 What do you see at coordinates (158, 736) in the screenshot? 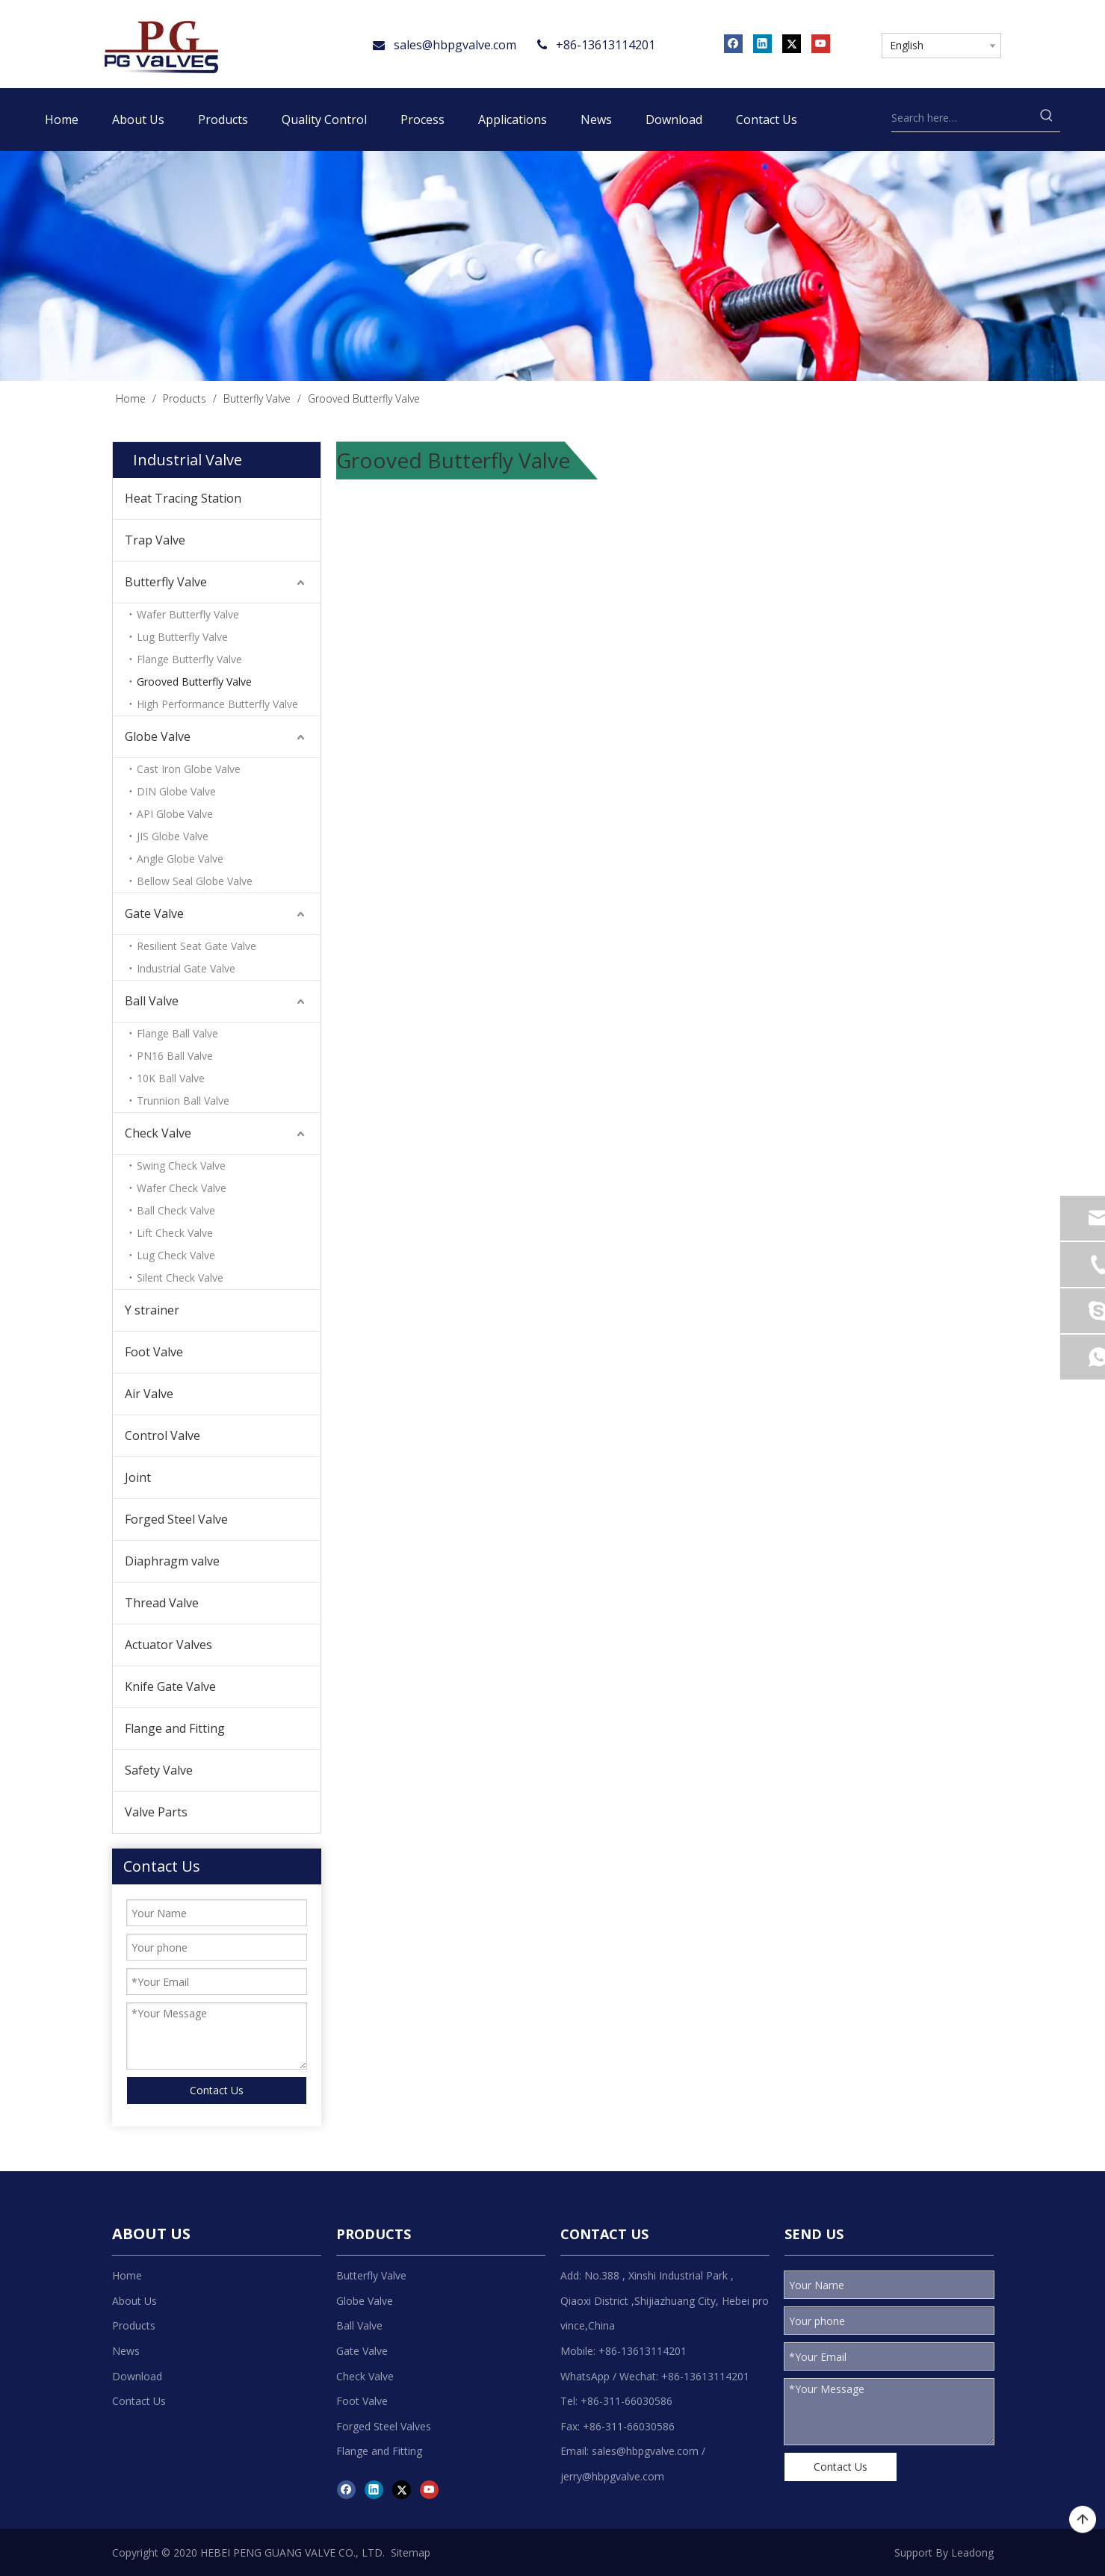
I see `Globe Valve` at bounding box center [158, 736].